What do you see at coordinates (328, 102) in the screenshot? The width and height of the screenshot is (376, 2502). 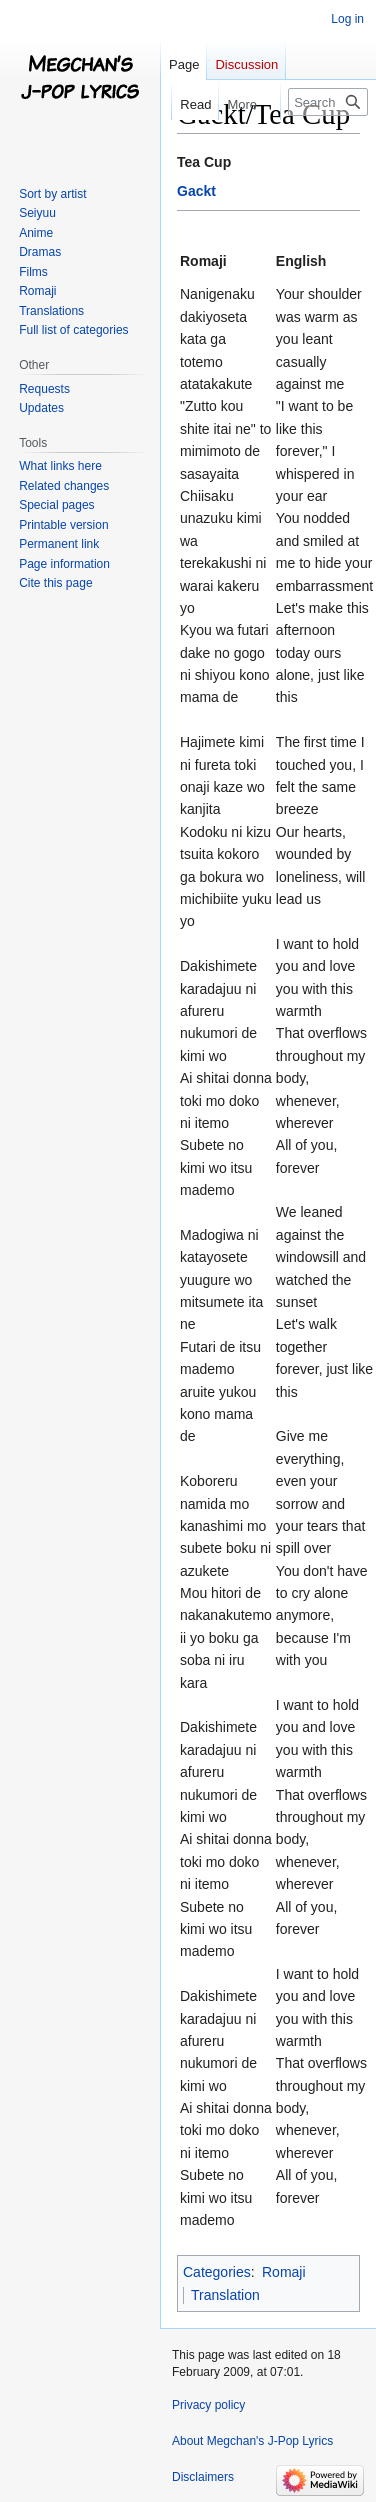 I see `[Search Megchan's J-Pop Lyrics]` at bounding box center [328, 102].